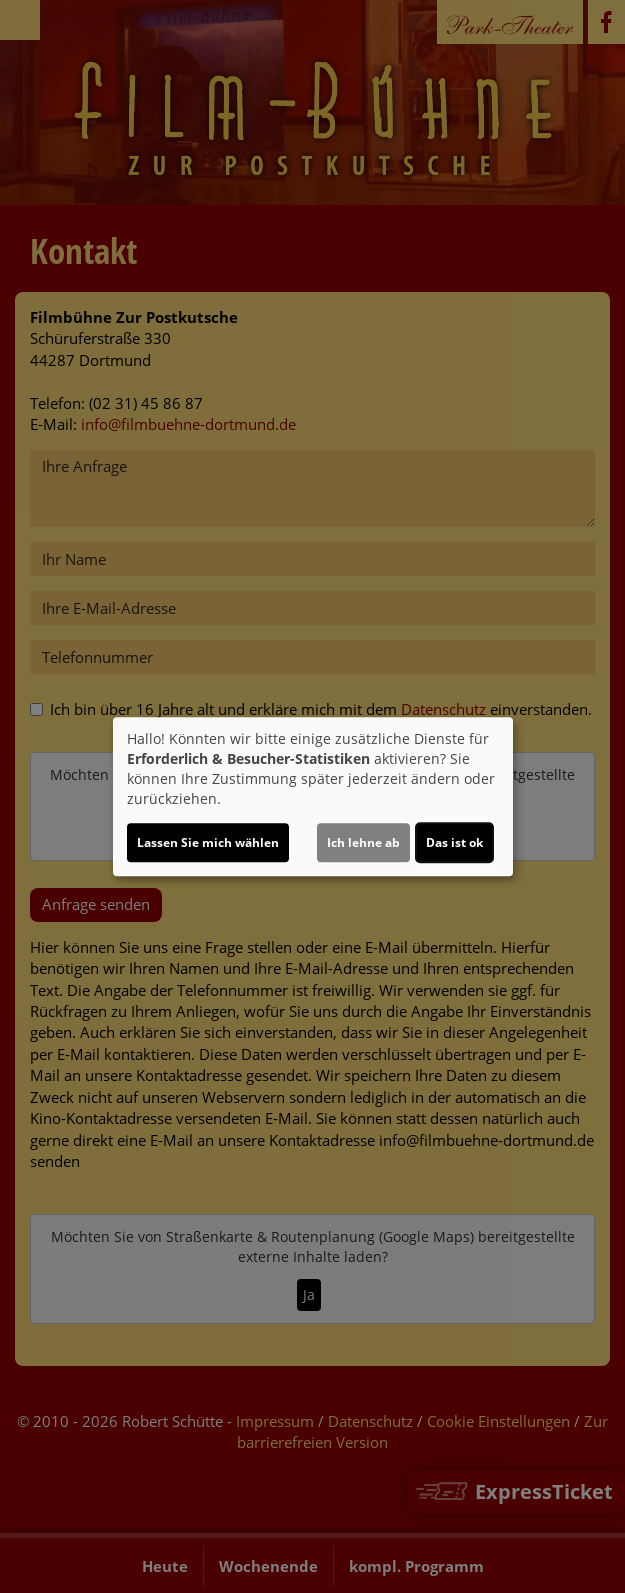 This screenshot has width=625, height=1593. I want to click on Ich lehne ab, so click(363, 842).